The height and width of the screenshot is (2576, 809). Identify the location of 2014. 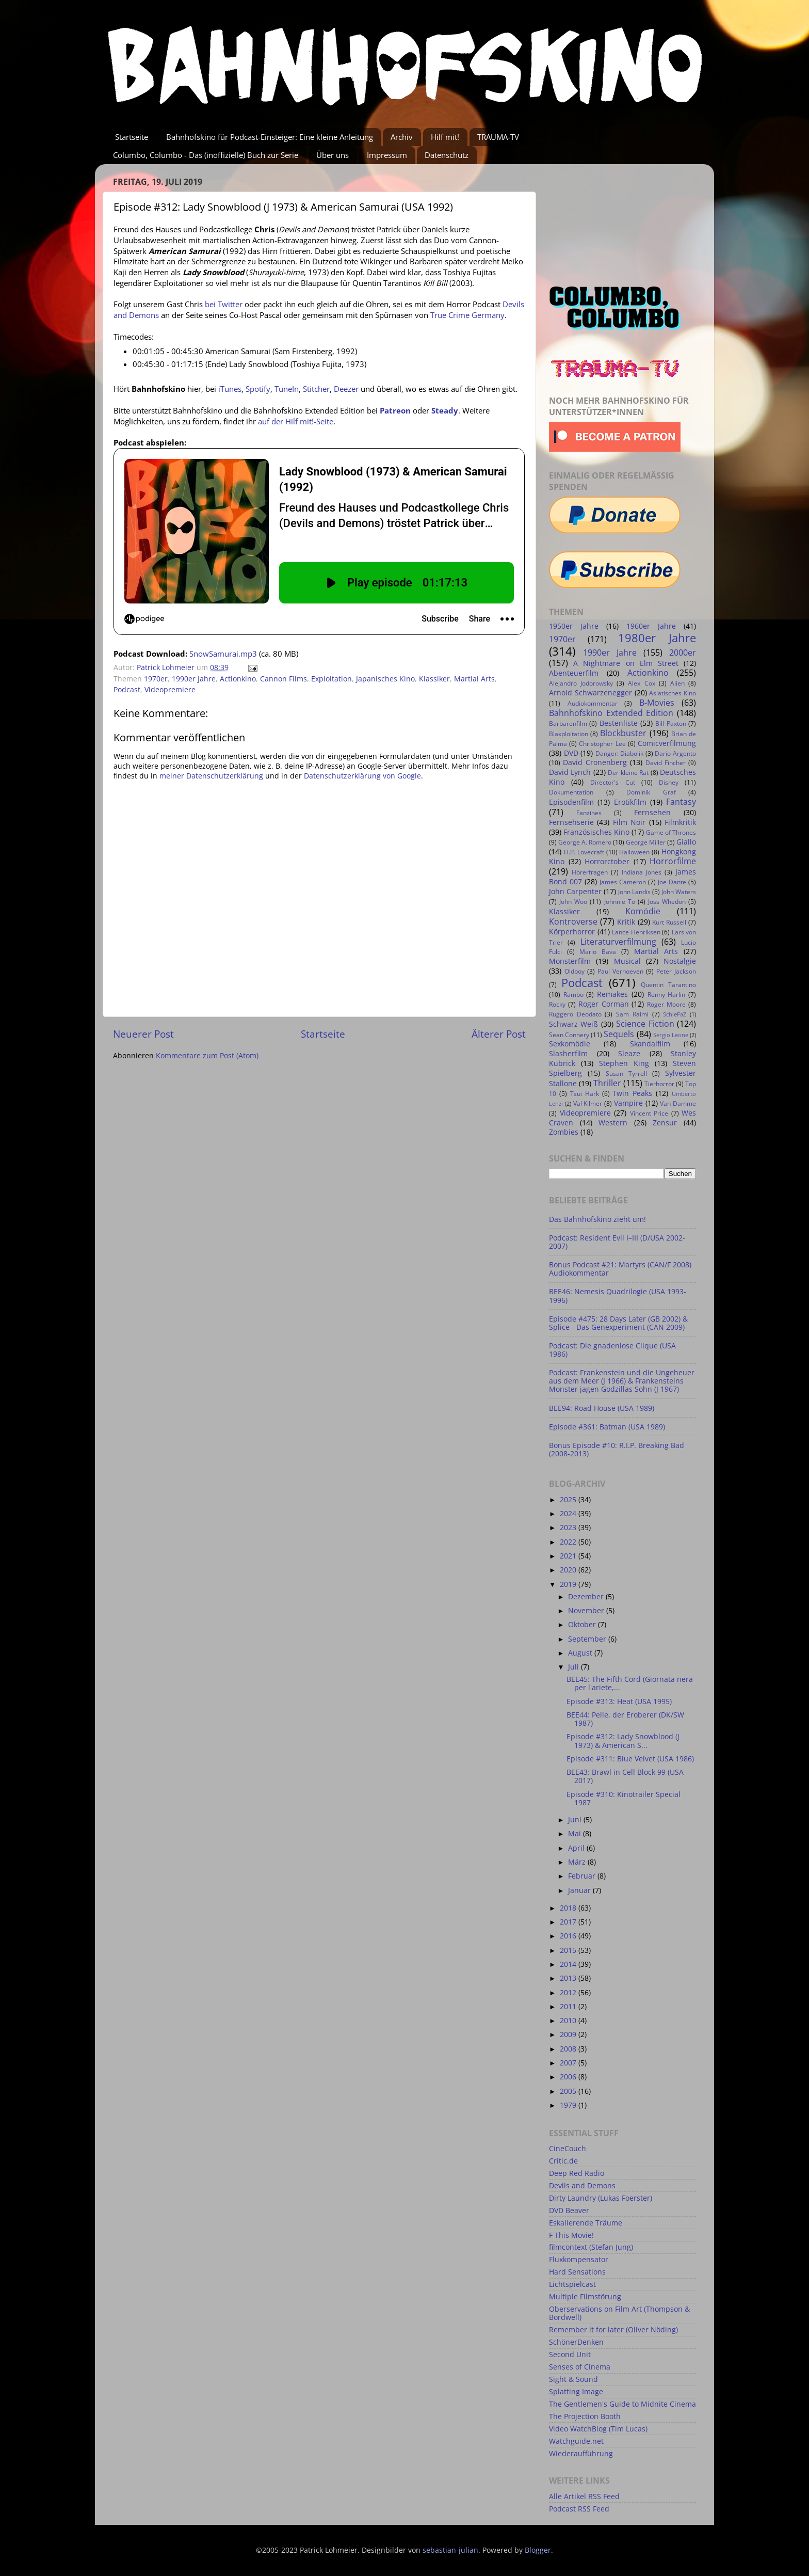
(569, 1964).